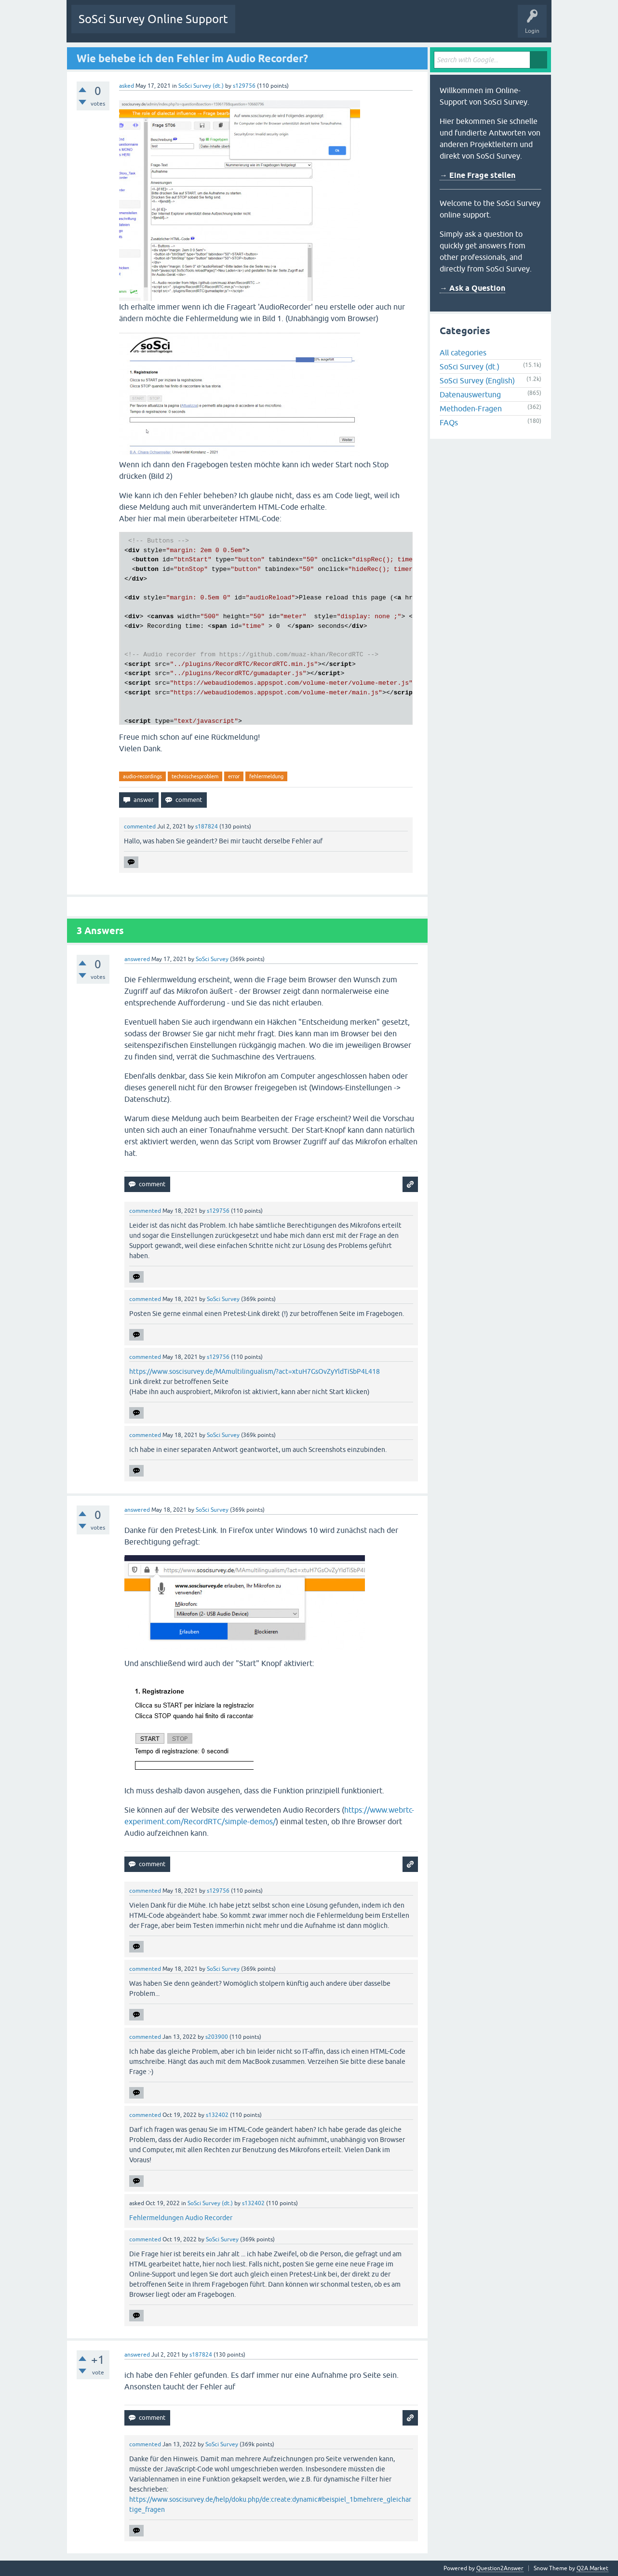 The image size is (618, 2576). Describe the element at coordinates (140, 826) in the screenshot. I see `commented` at that location.